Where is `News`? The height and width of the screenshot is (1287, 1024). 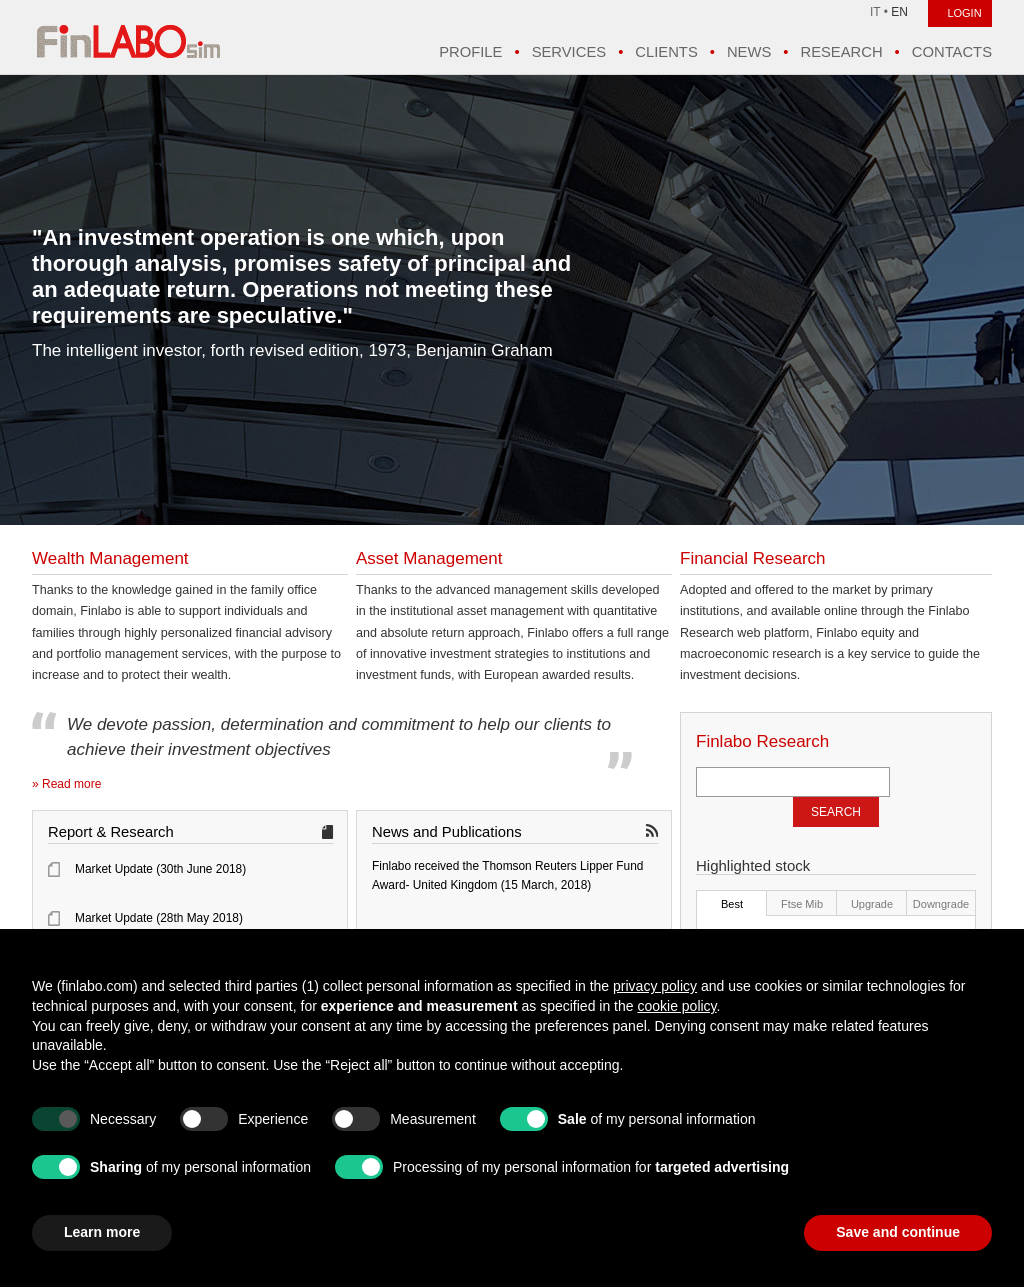 News is located at coordinates (749, 52).